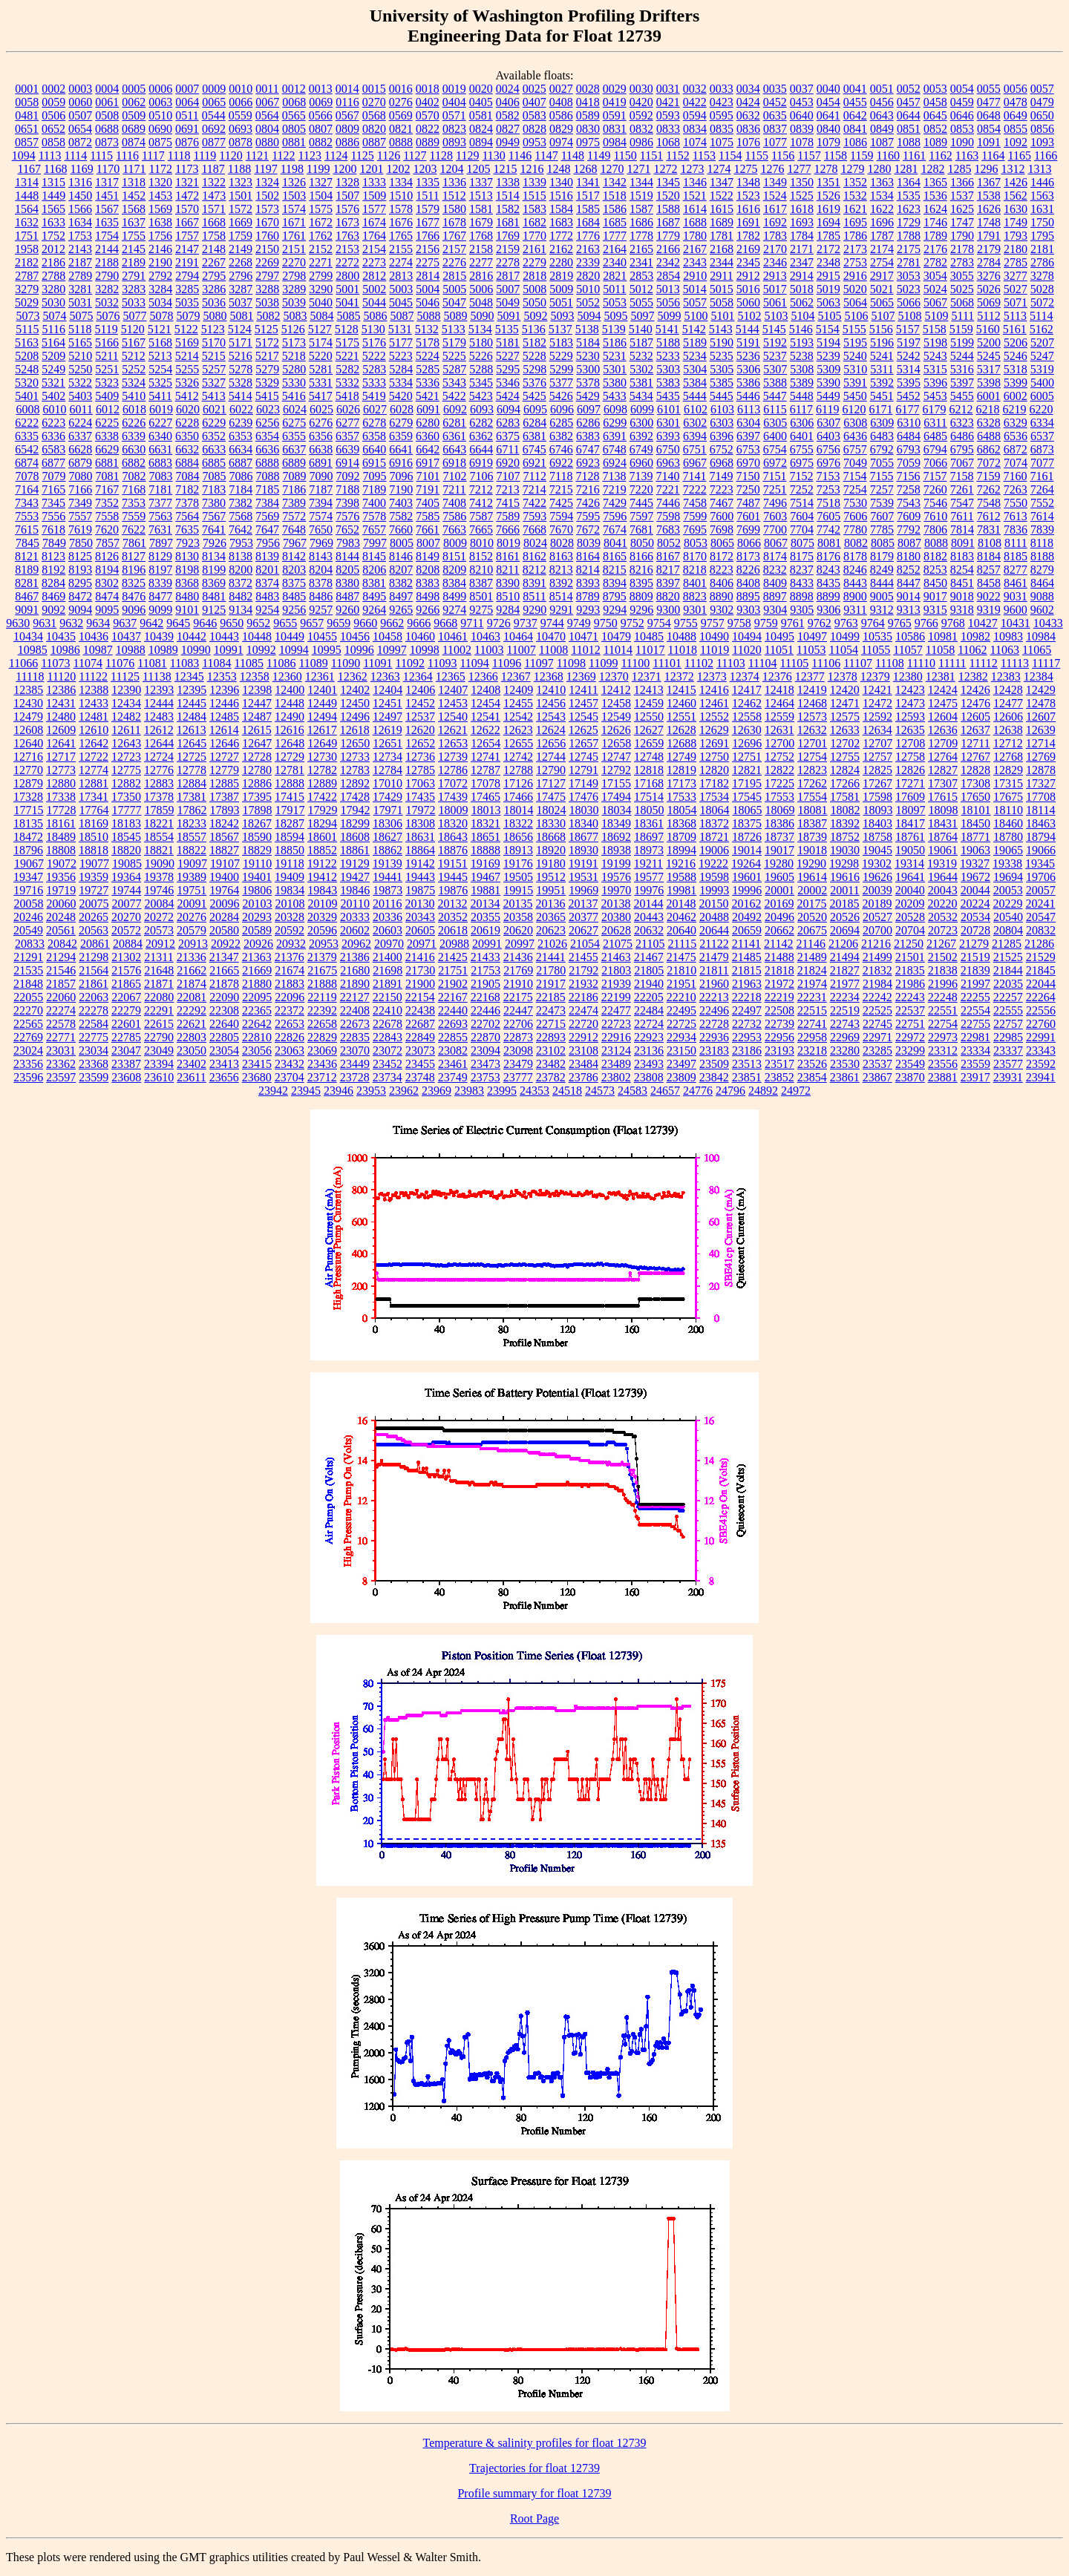 Image resolution: width=1069 pixels, height=2576 pixels. I want to click on 12741, so click(485, 756).